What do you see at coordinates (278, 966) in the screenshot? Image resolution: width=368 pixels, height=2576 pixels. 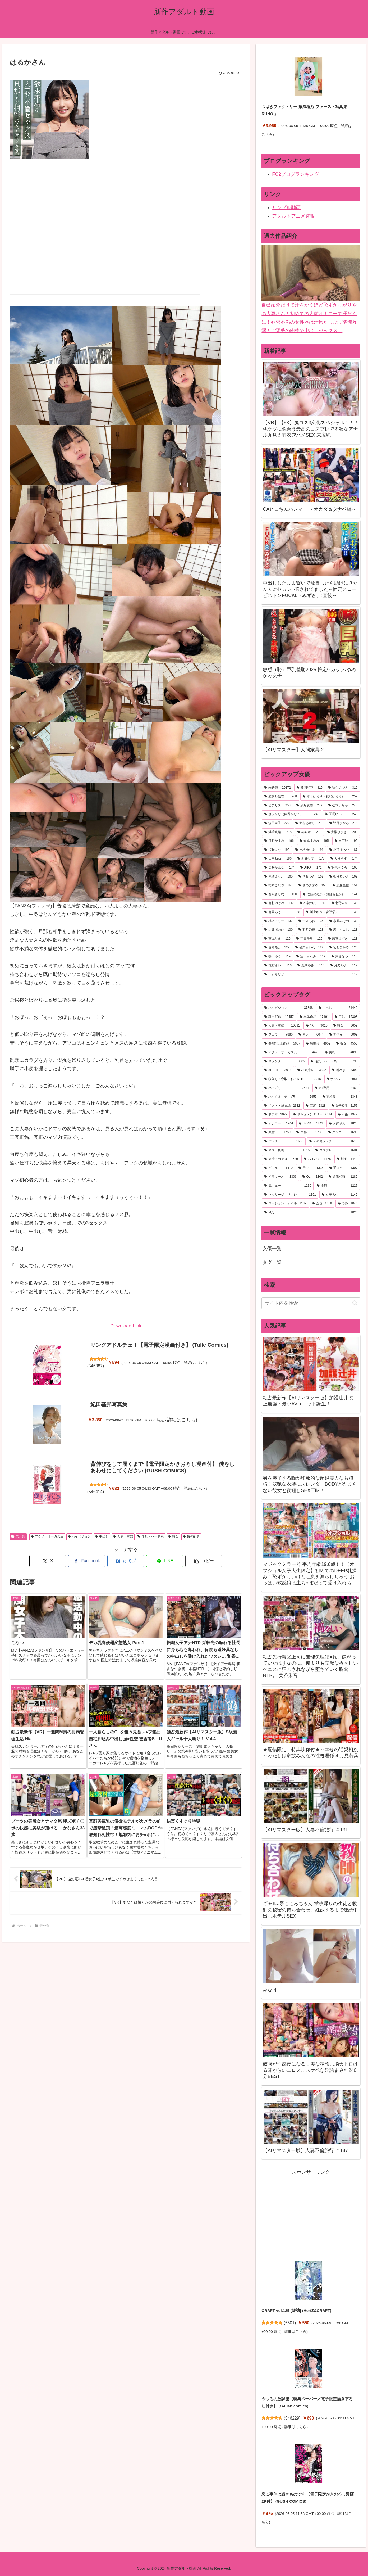 I see `[花狩まい (116個の項目)]` at bounding box center [278, 966].